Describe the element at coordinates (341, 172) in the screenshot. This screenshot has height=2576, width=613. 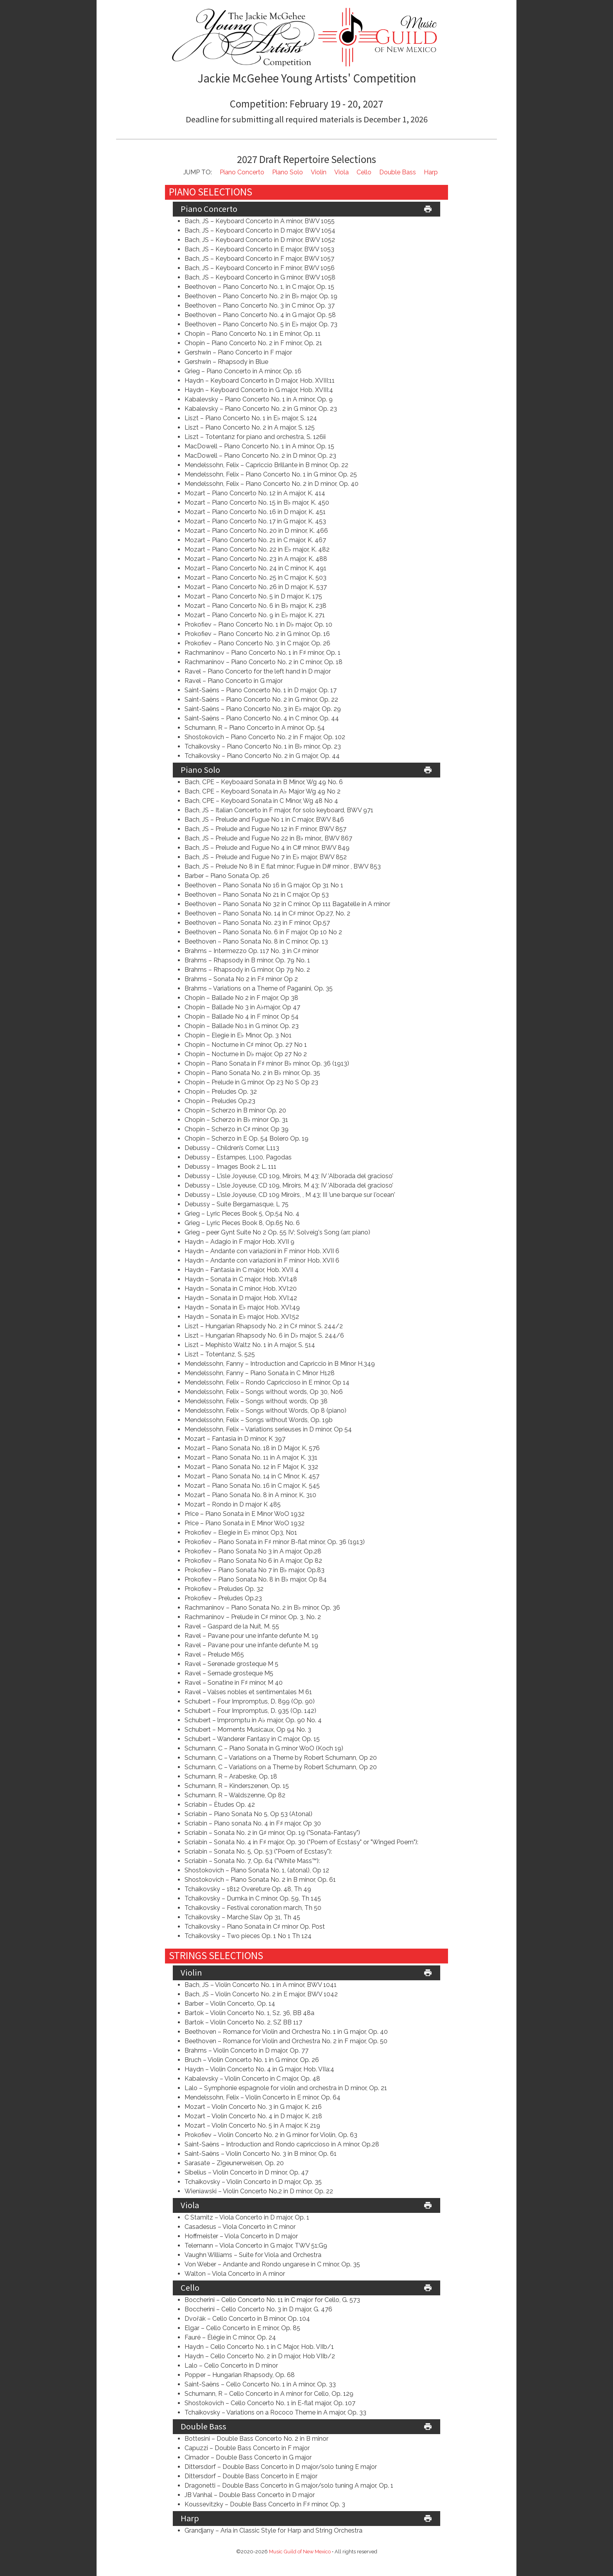
I see `Viola` at that location.